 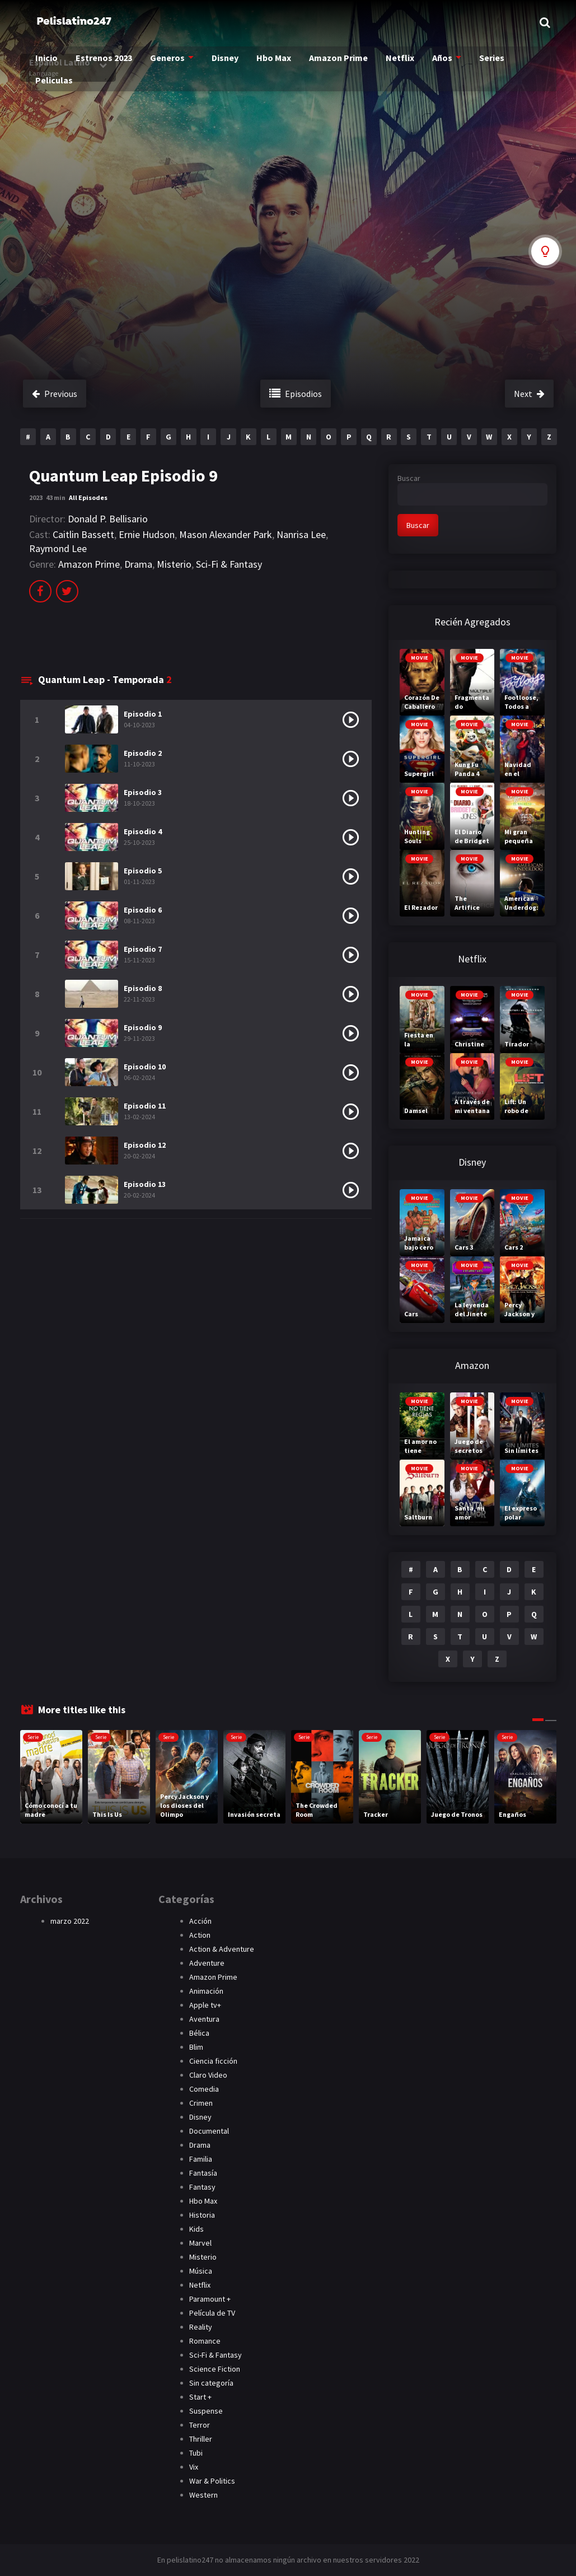 I want to click on Comedia, so click(x=204, y=2089).